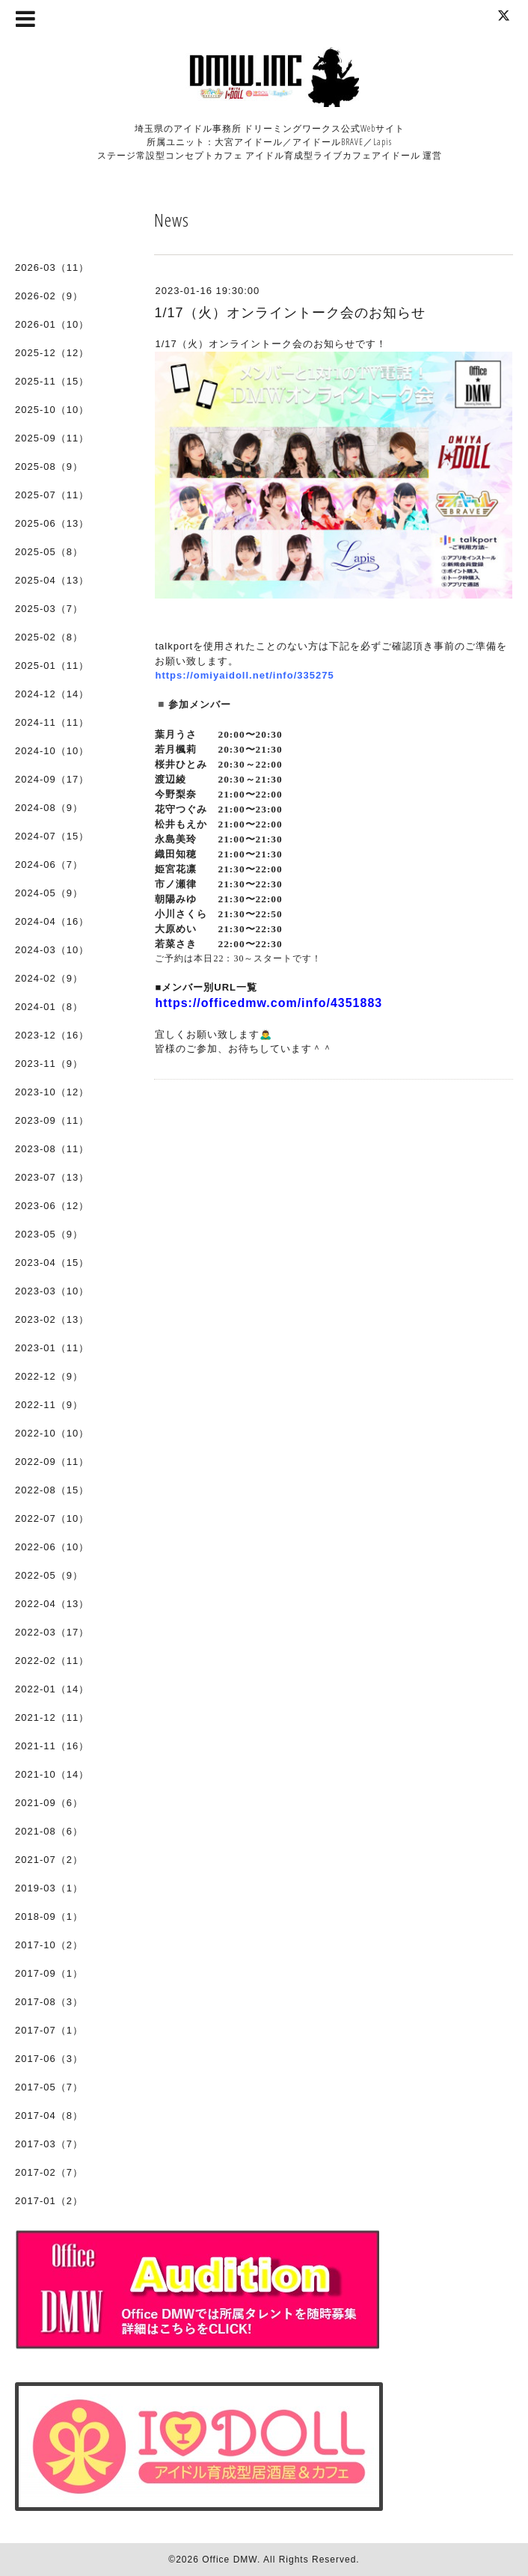  What do you see at coordinates (268, 1003) in the screenshot?
I see `https://officedmw.com/info/4351883` at bounding box center [268, 1003].